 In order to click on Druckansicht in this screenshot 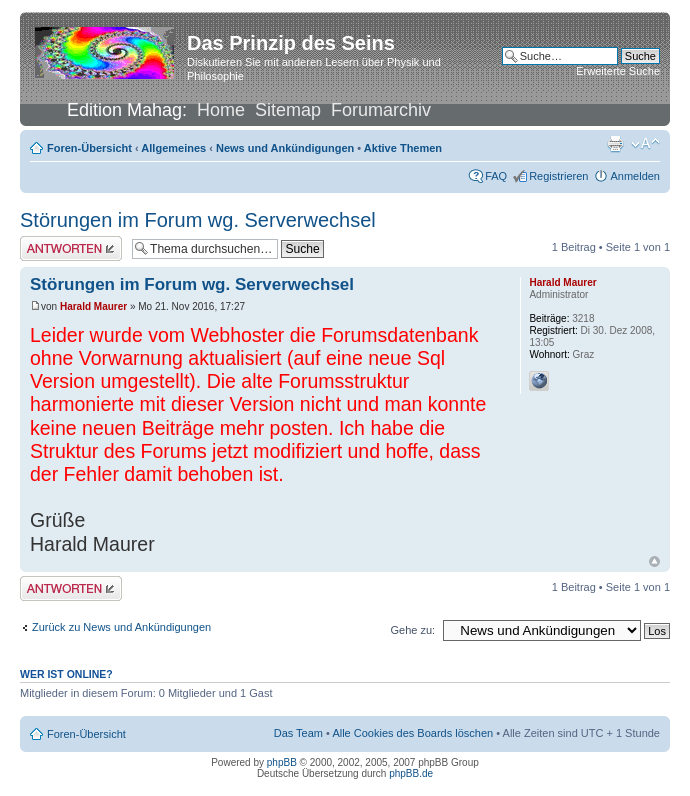, I will do `click(615, 144)`.